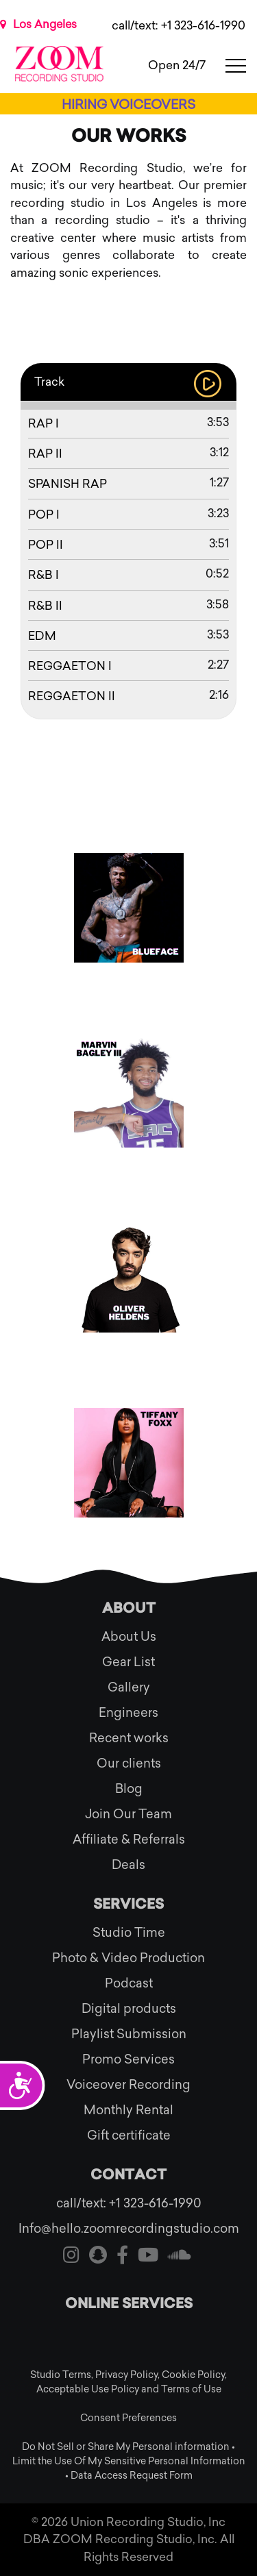  What do you see at coordinates (129, 2305) in the screenshot?
I see `Online services` at bounding box center [129, 2305].